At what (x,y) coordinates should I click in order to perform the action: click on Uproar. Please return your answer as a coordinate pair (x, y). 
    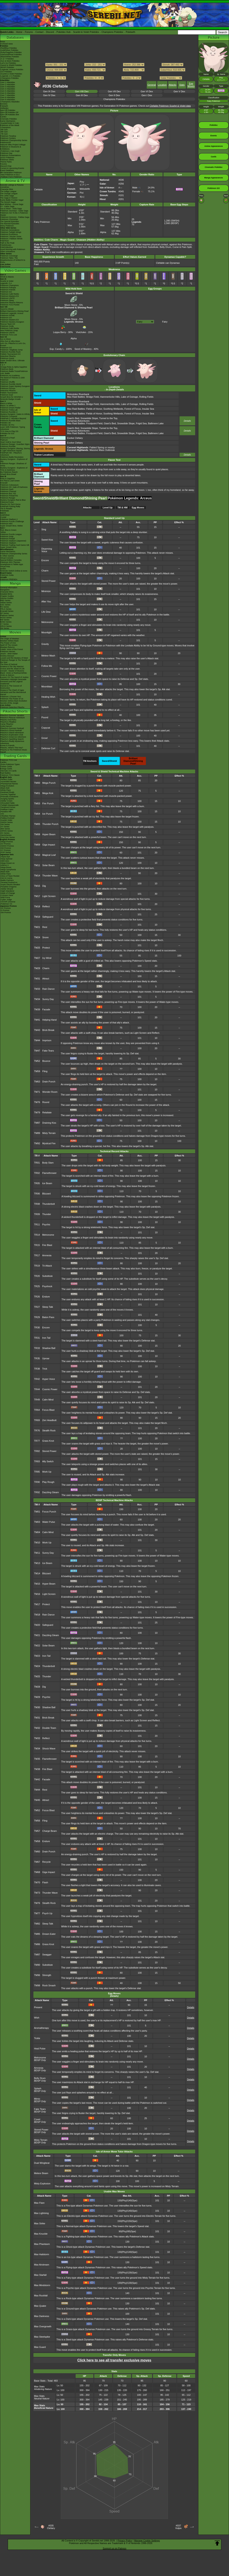
    Looking at the image, I should click on (45, 1358).